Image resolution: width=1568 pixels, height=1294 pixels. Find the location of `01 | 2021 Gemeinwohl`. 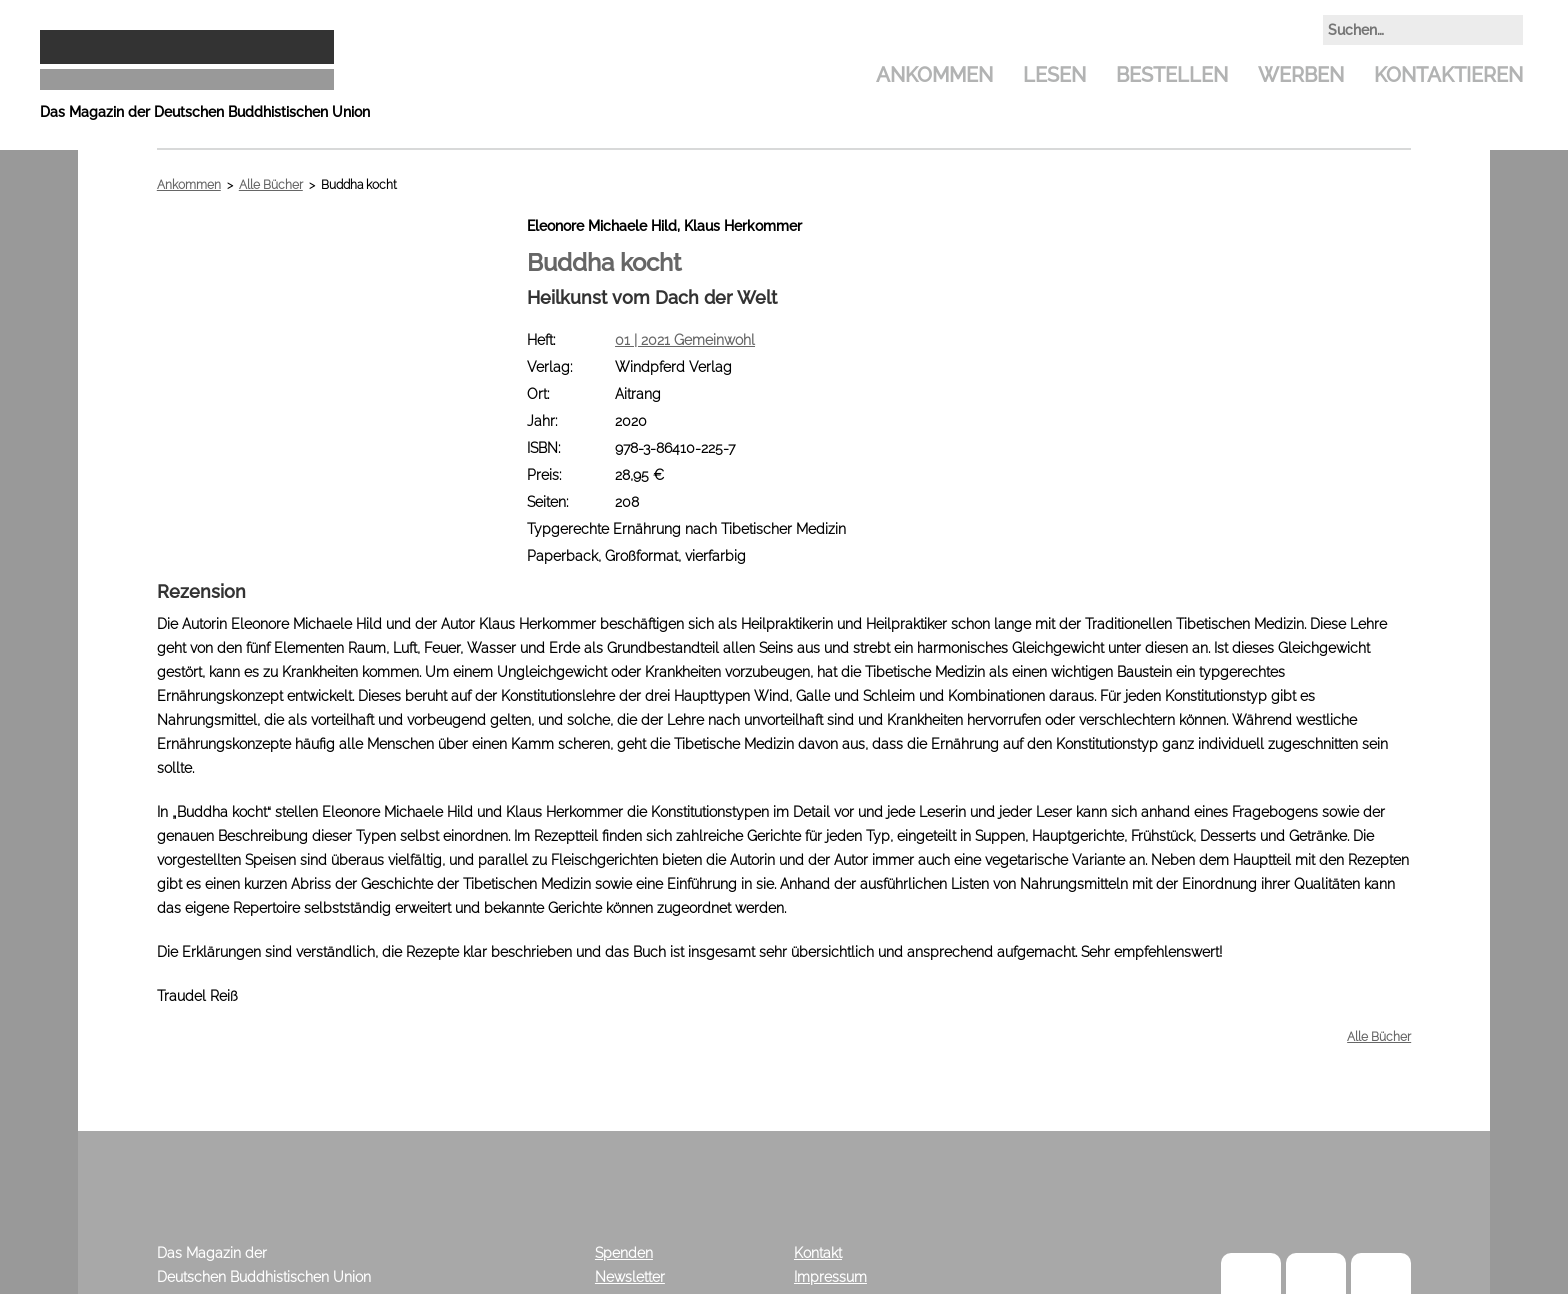

01 | 2021 Gemeinwohl is located at coordinates (685, 340).